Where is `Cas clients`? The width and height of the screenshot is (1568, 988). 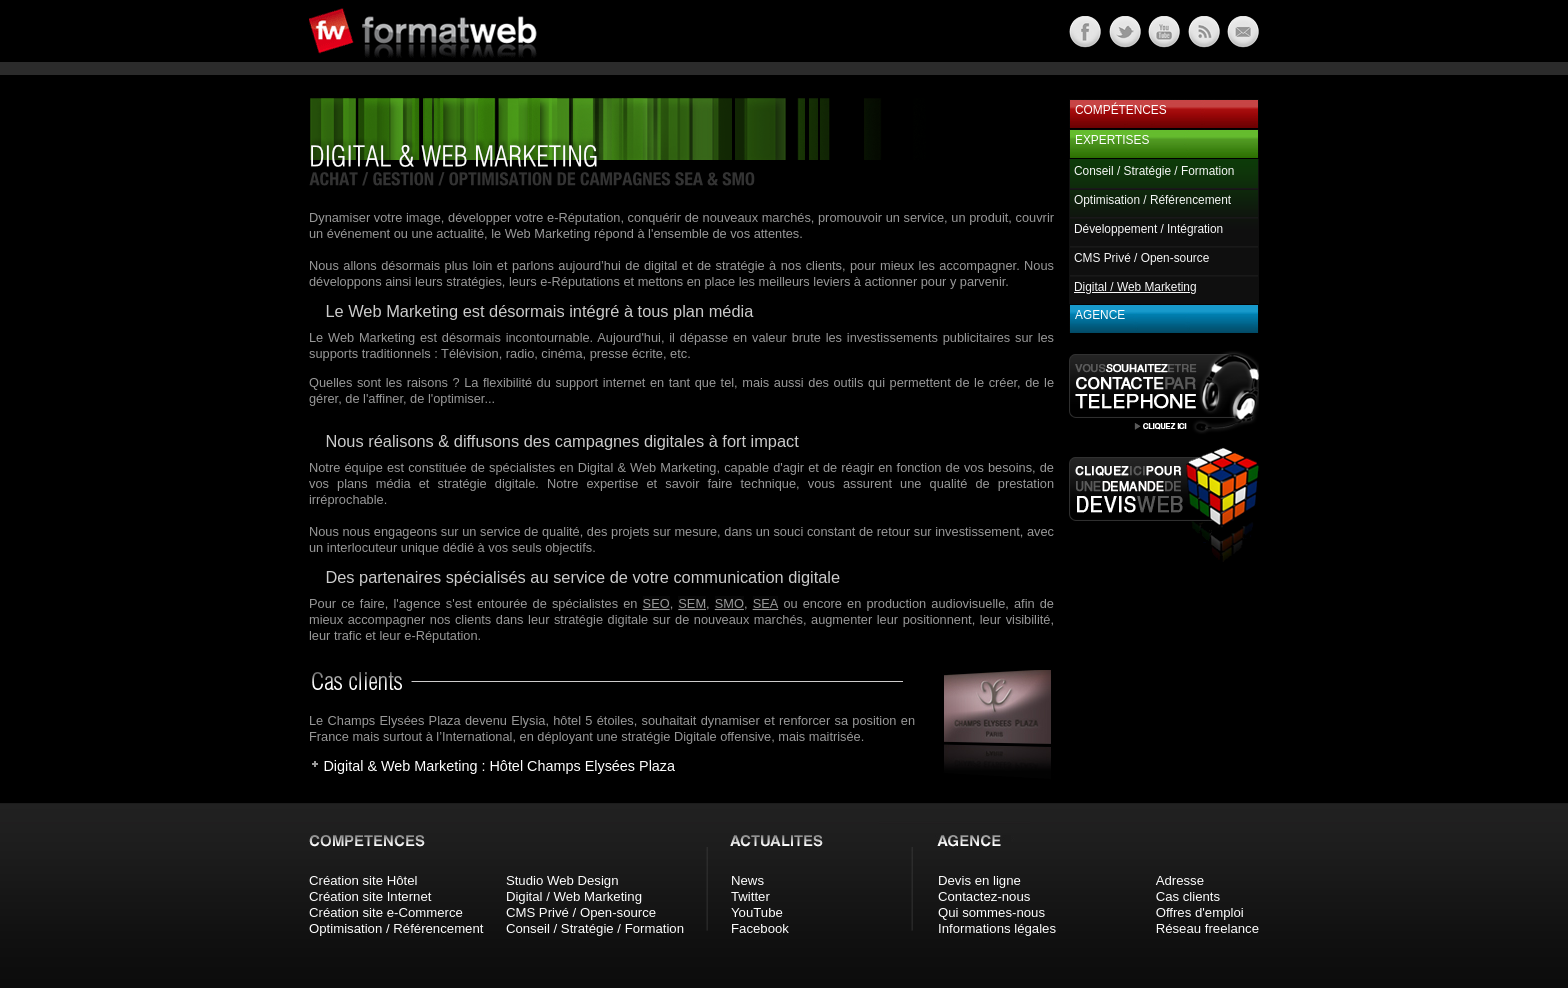 Cas clients is located at coordinates (1188, 896).